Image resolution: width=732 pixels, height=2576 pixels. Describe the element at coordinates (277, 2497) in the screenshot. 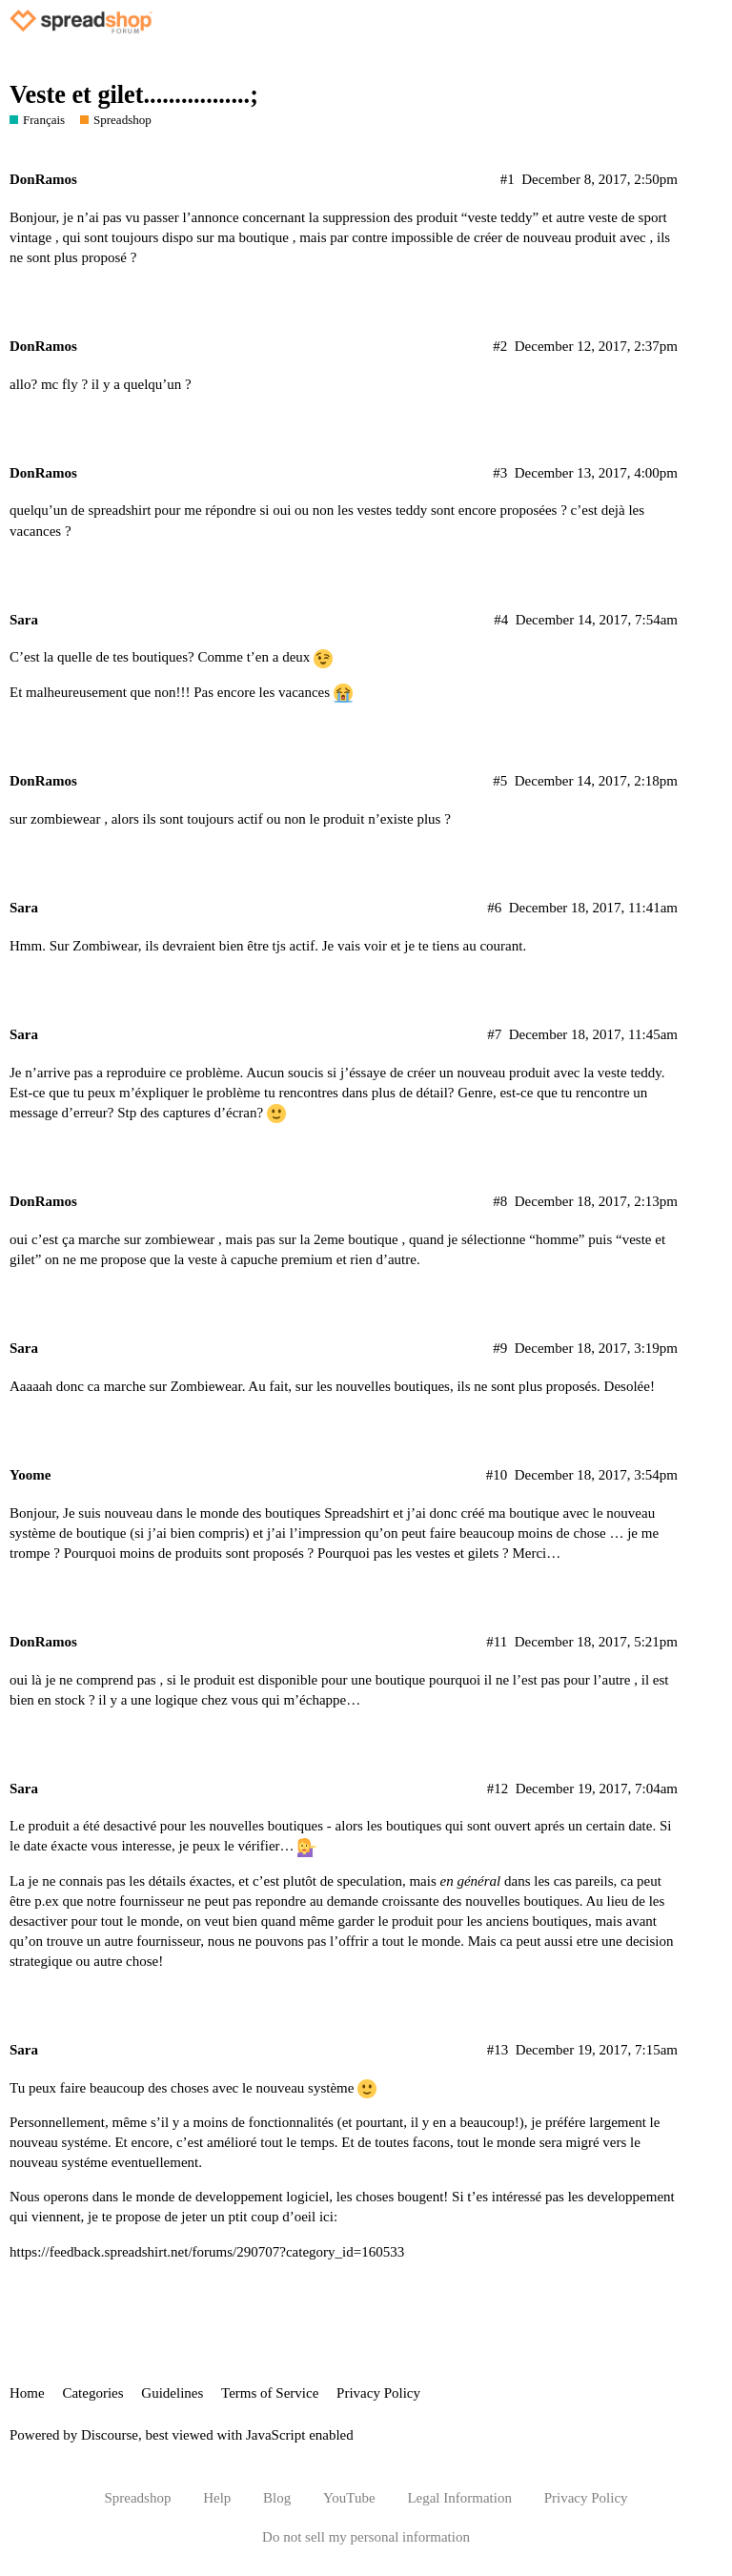

I see `Blog` at that location.